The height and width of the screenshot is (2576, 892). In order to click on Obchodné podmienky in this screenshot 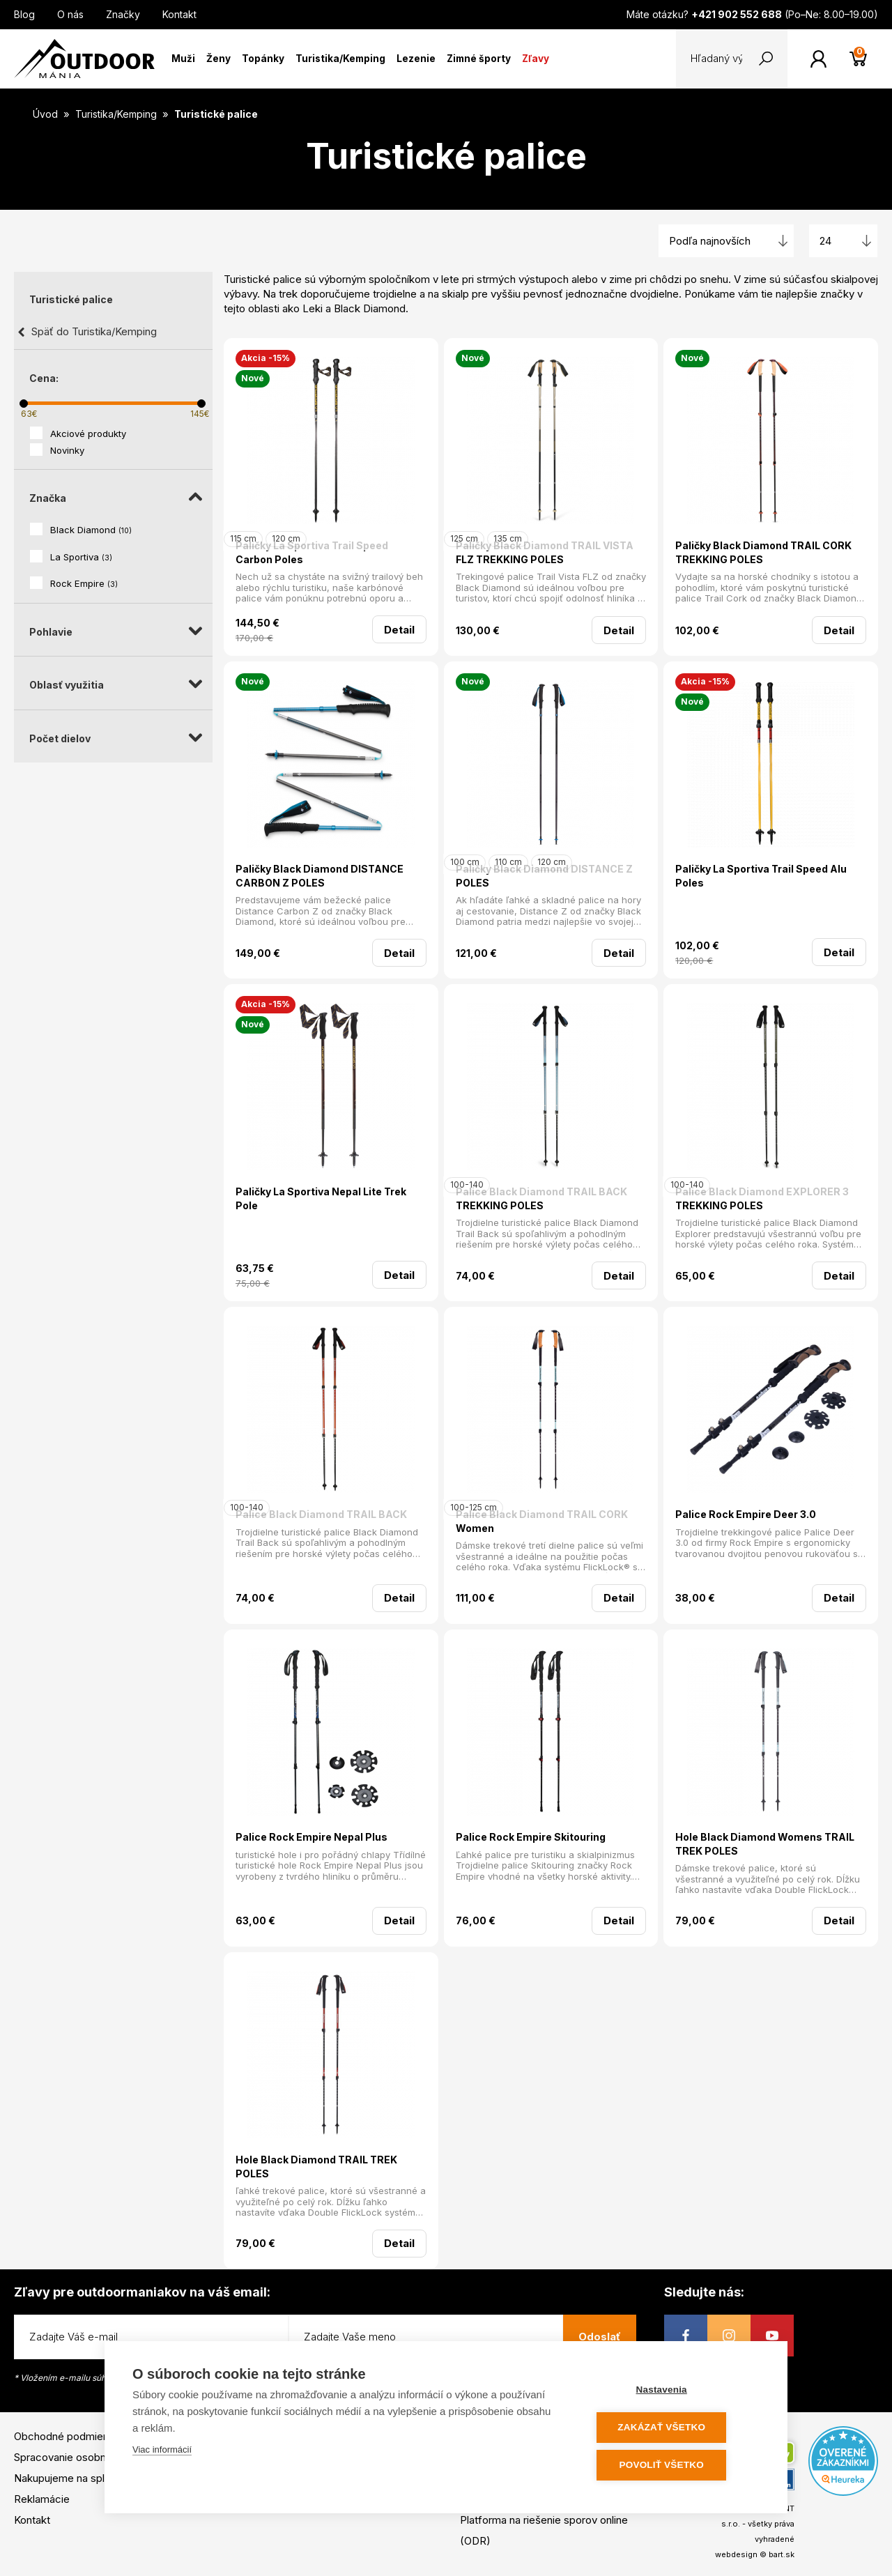, I will do `click(67, 2436)`.